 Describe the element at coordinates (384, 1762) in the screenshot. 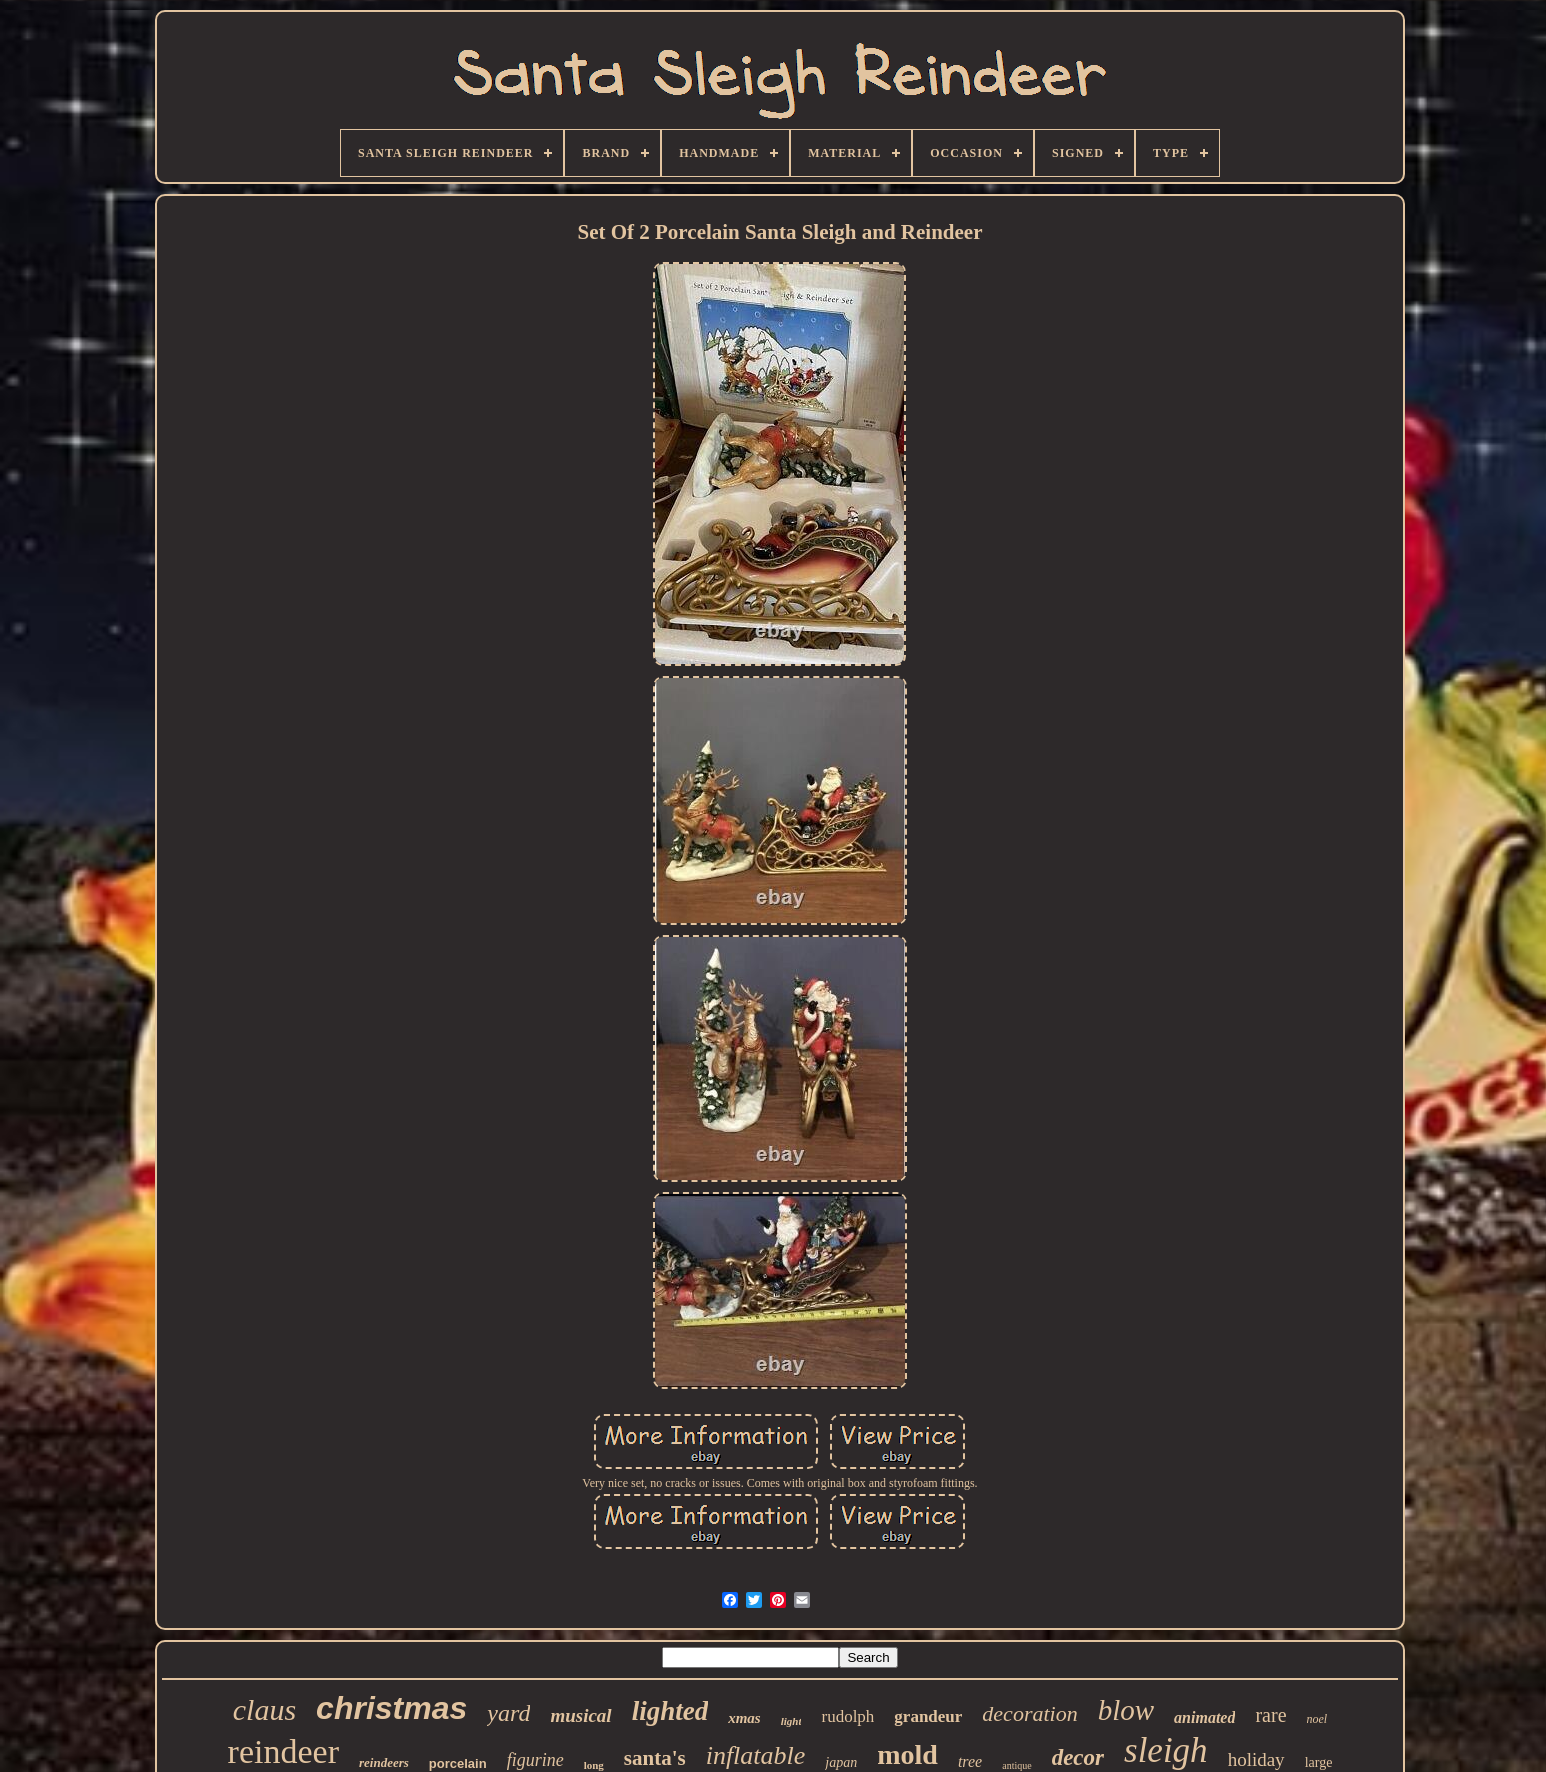

I see `reindeers` at that location.